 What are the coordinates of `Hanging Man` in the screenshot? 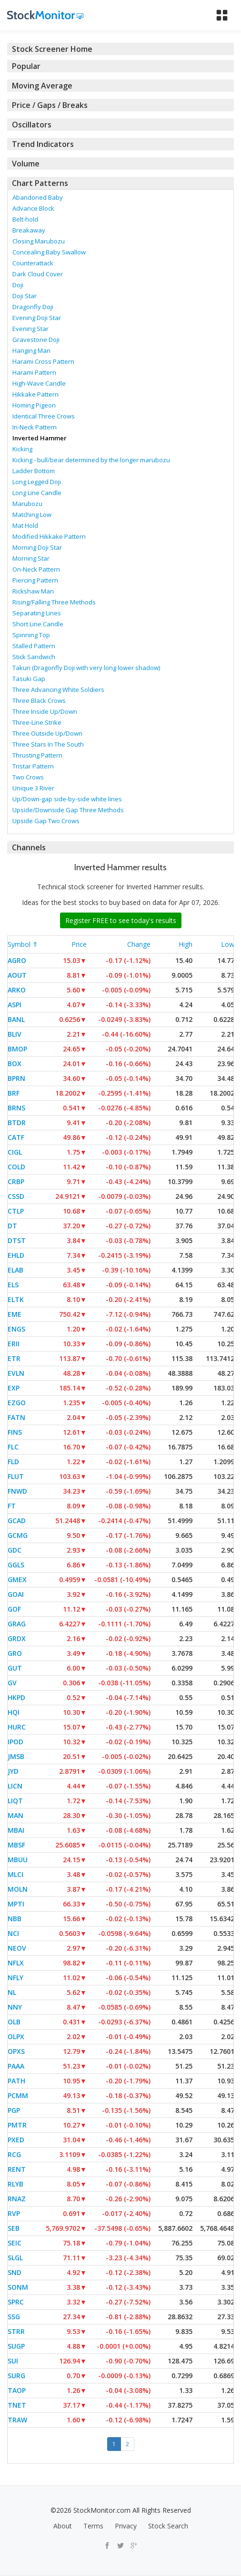 It's located at (31, 350).